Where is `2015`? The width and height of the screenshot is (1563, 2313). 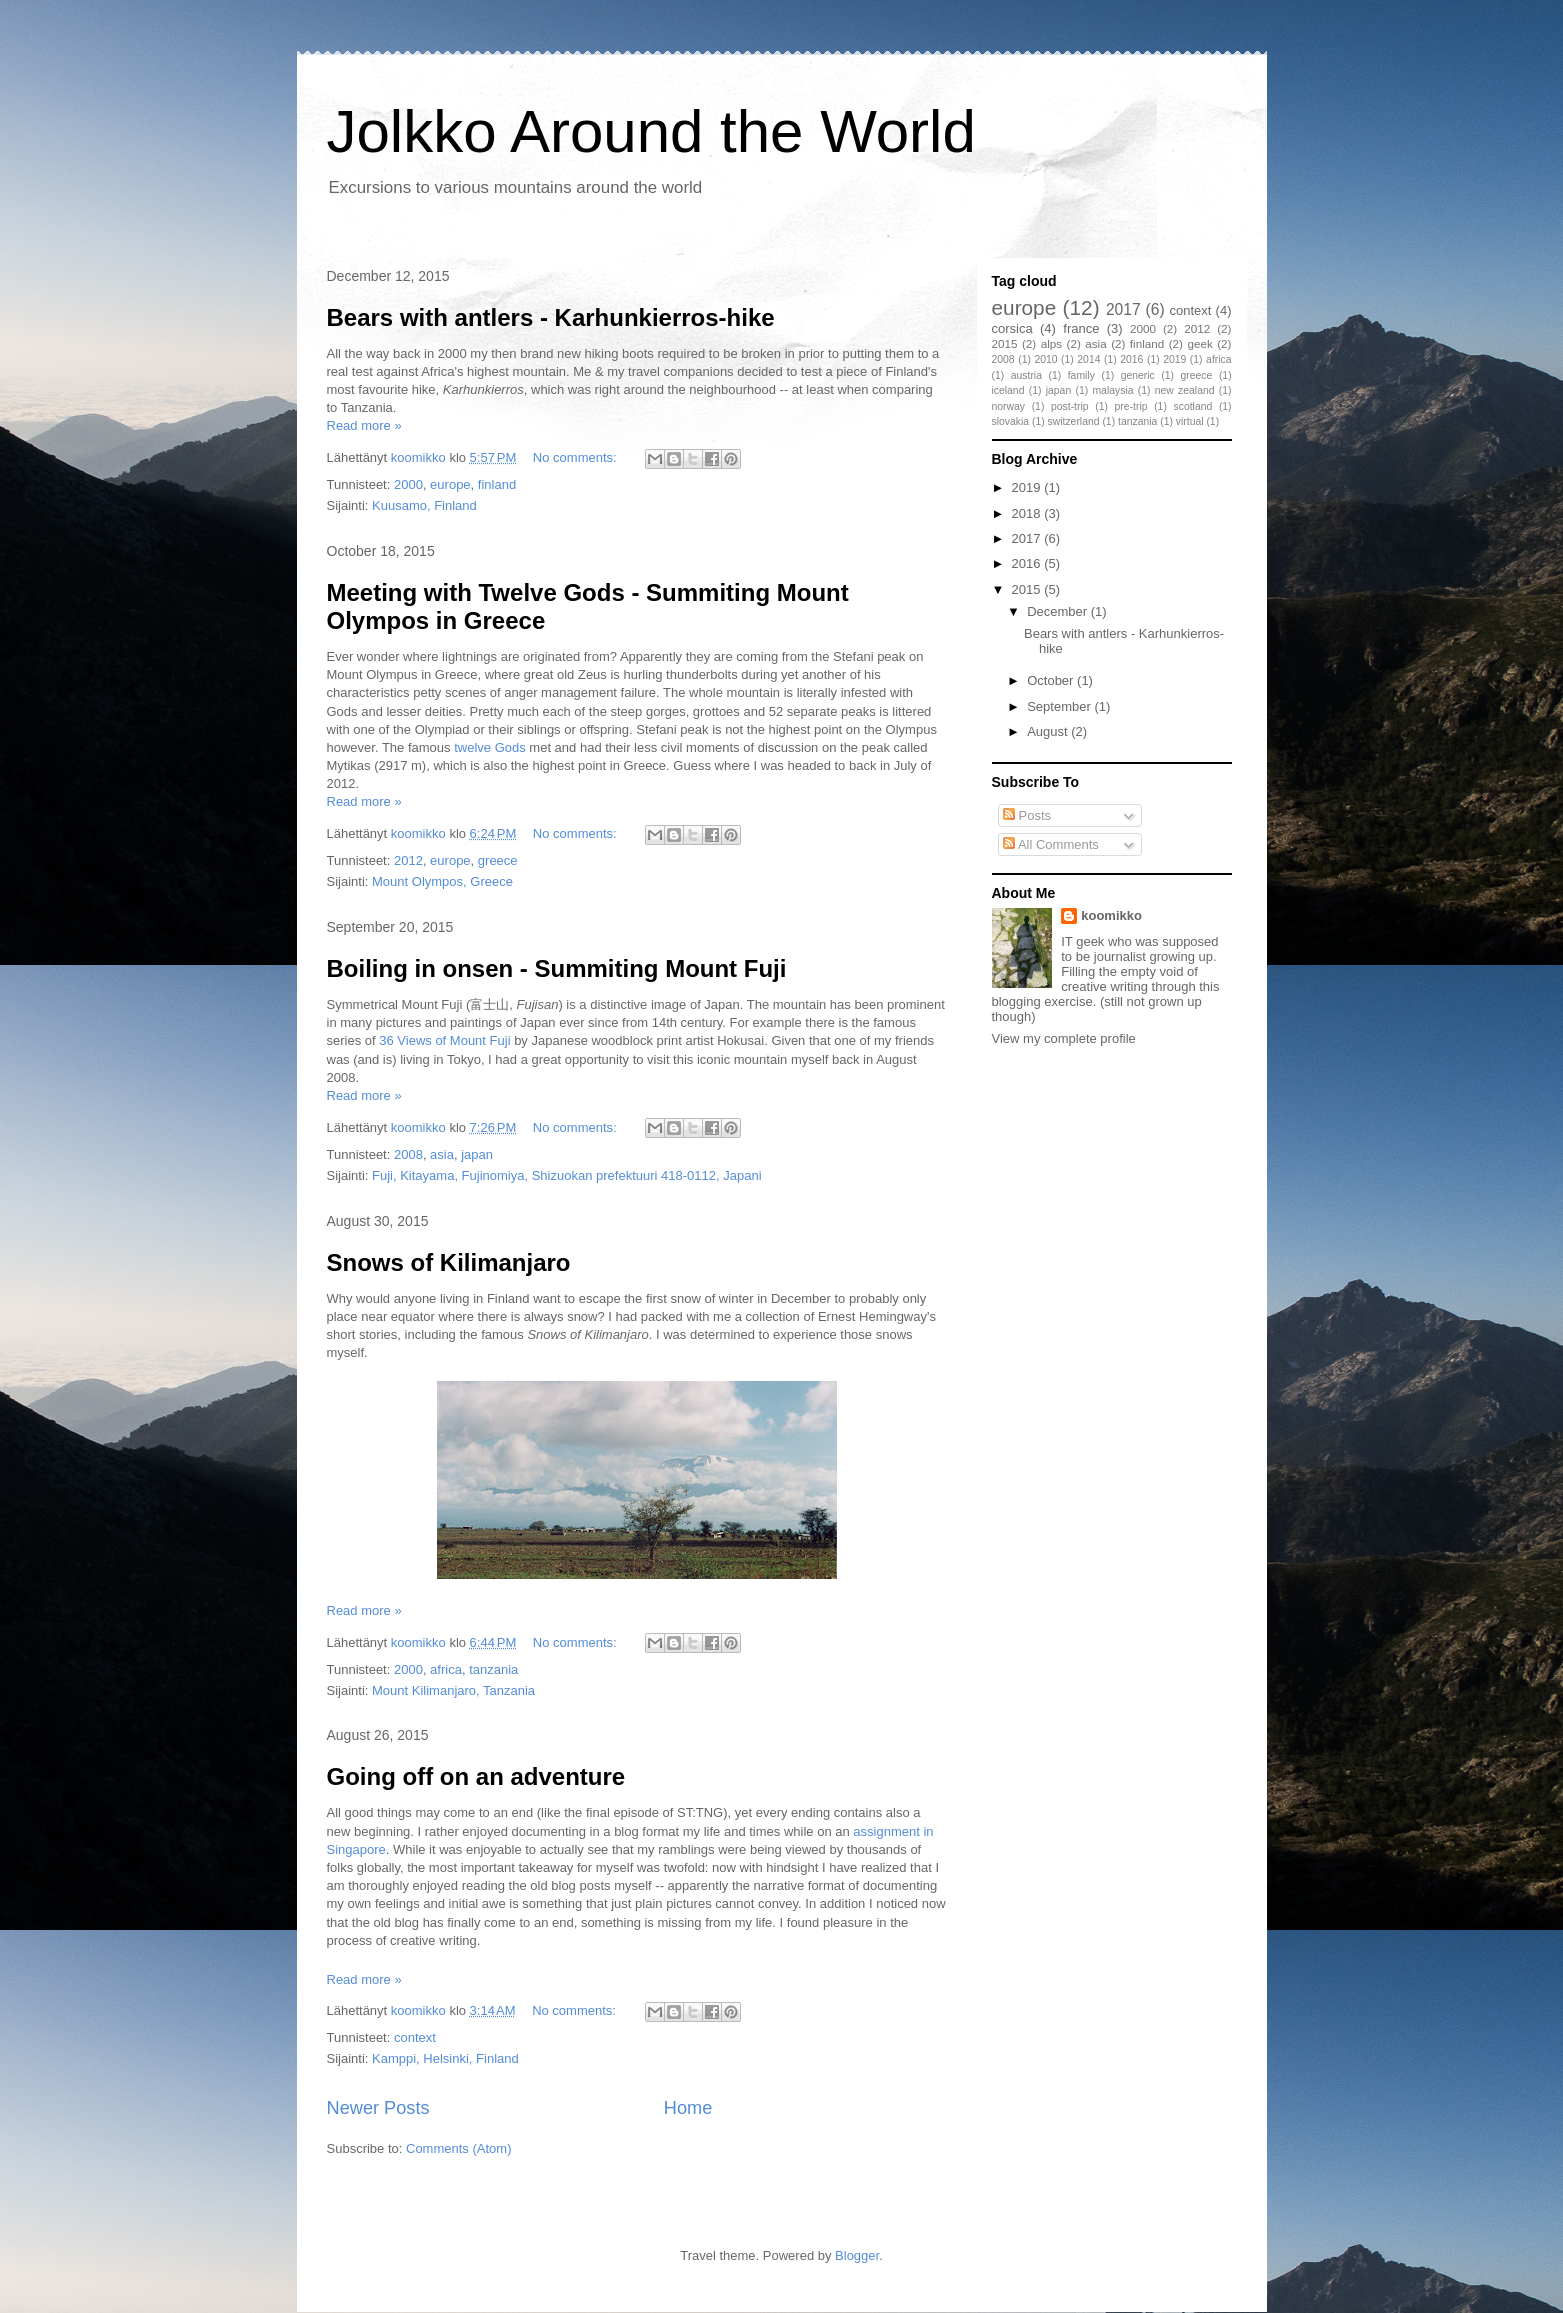 2015 is located at coordinates (1005, 343).